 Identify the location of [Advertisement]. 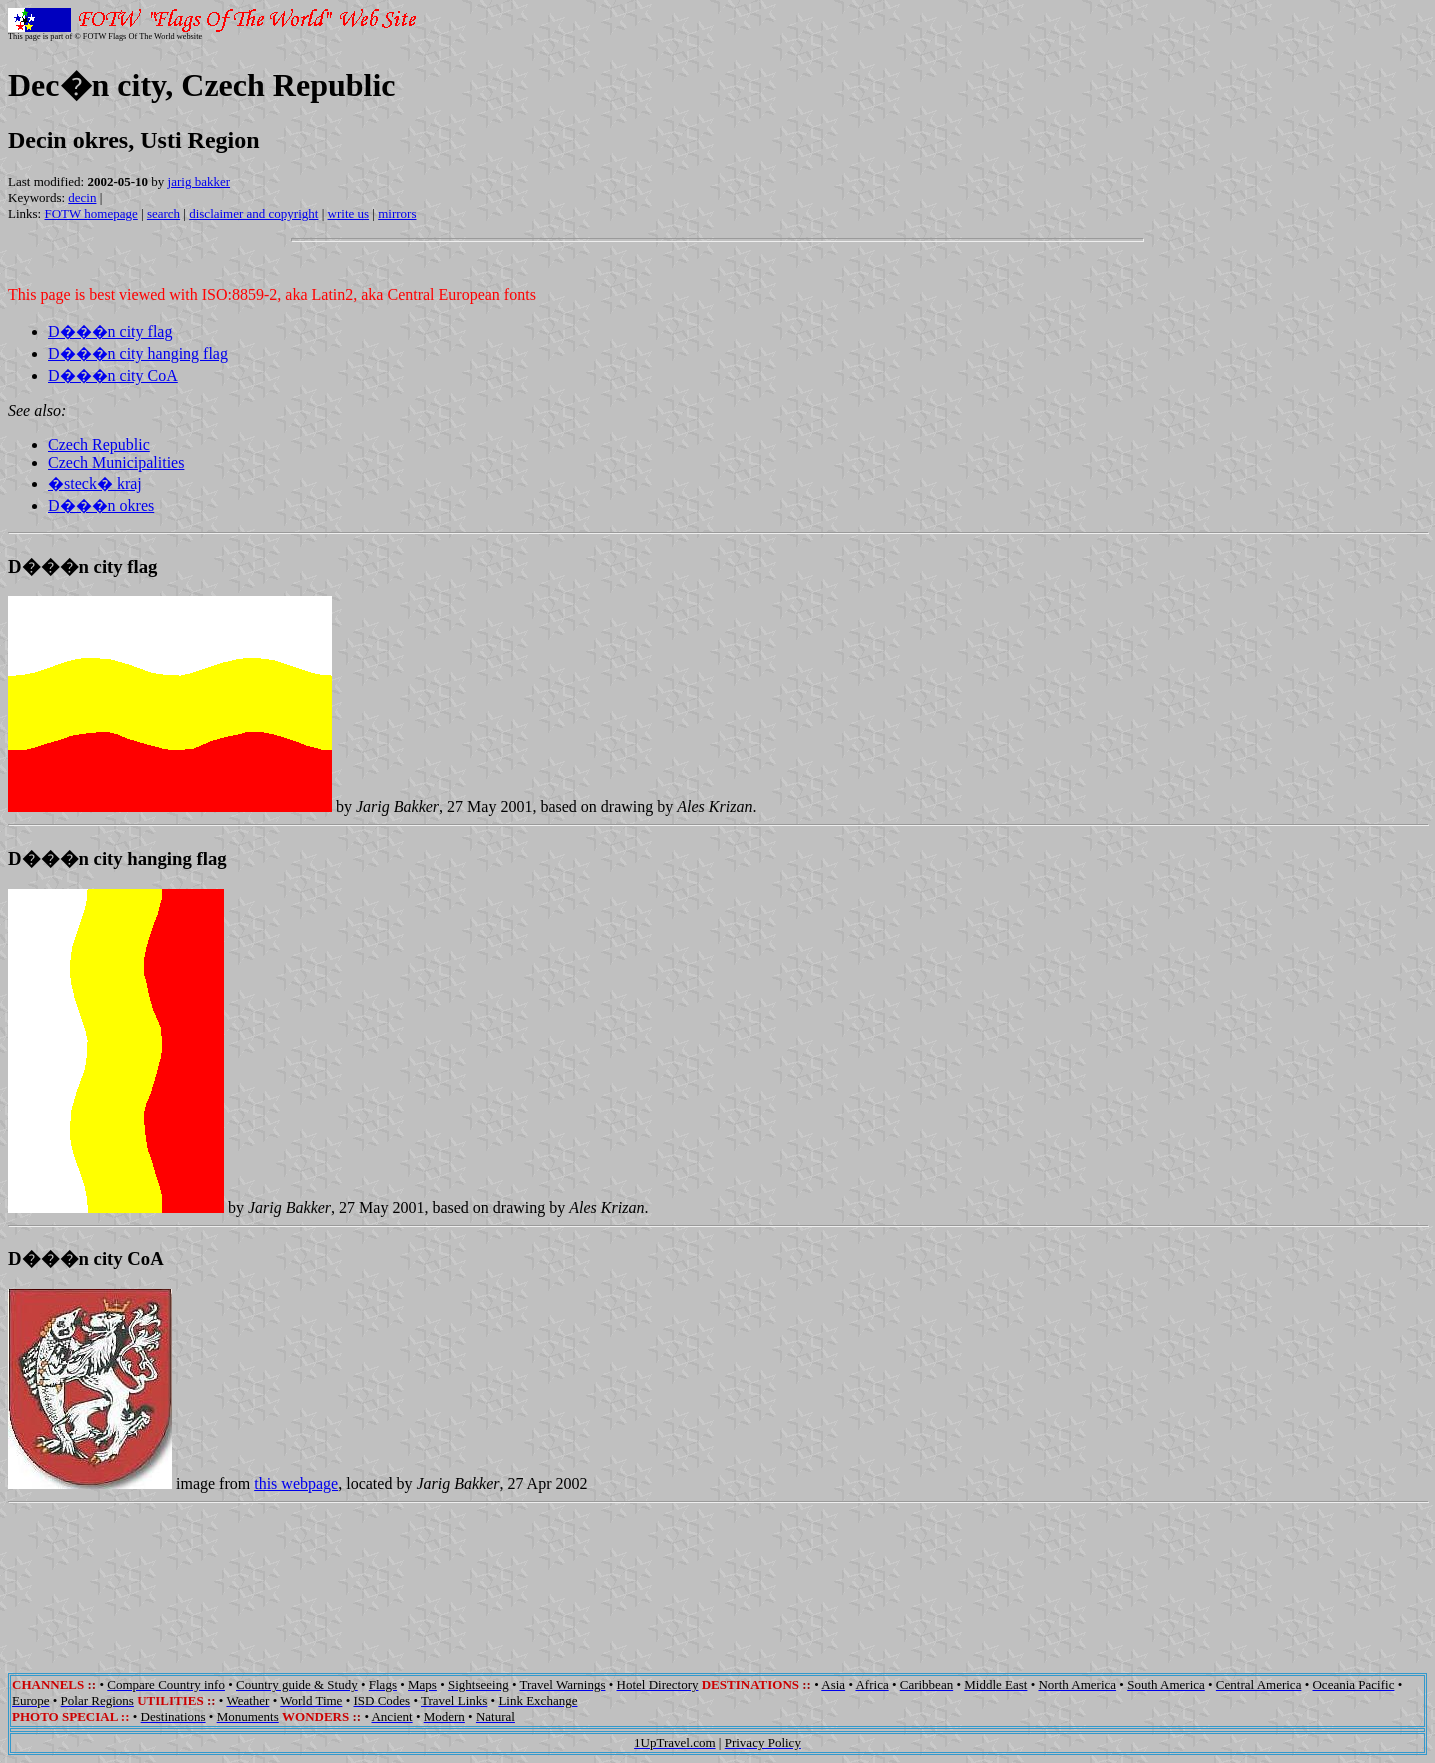
(718, 1574).